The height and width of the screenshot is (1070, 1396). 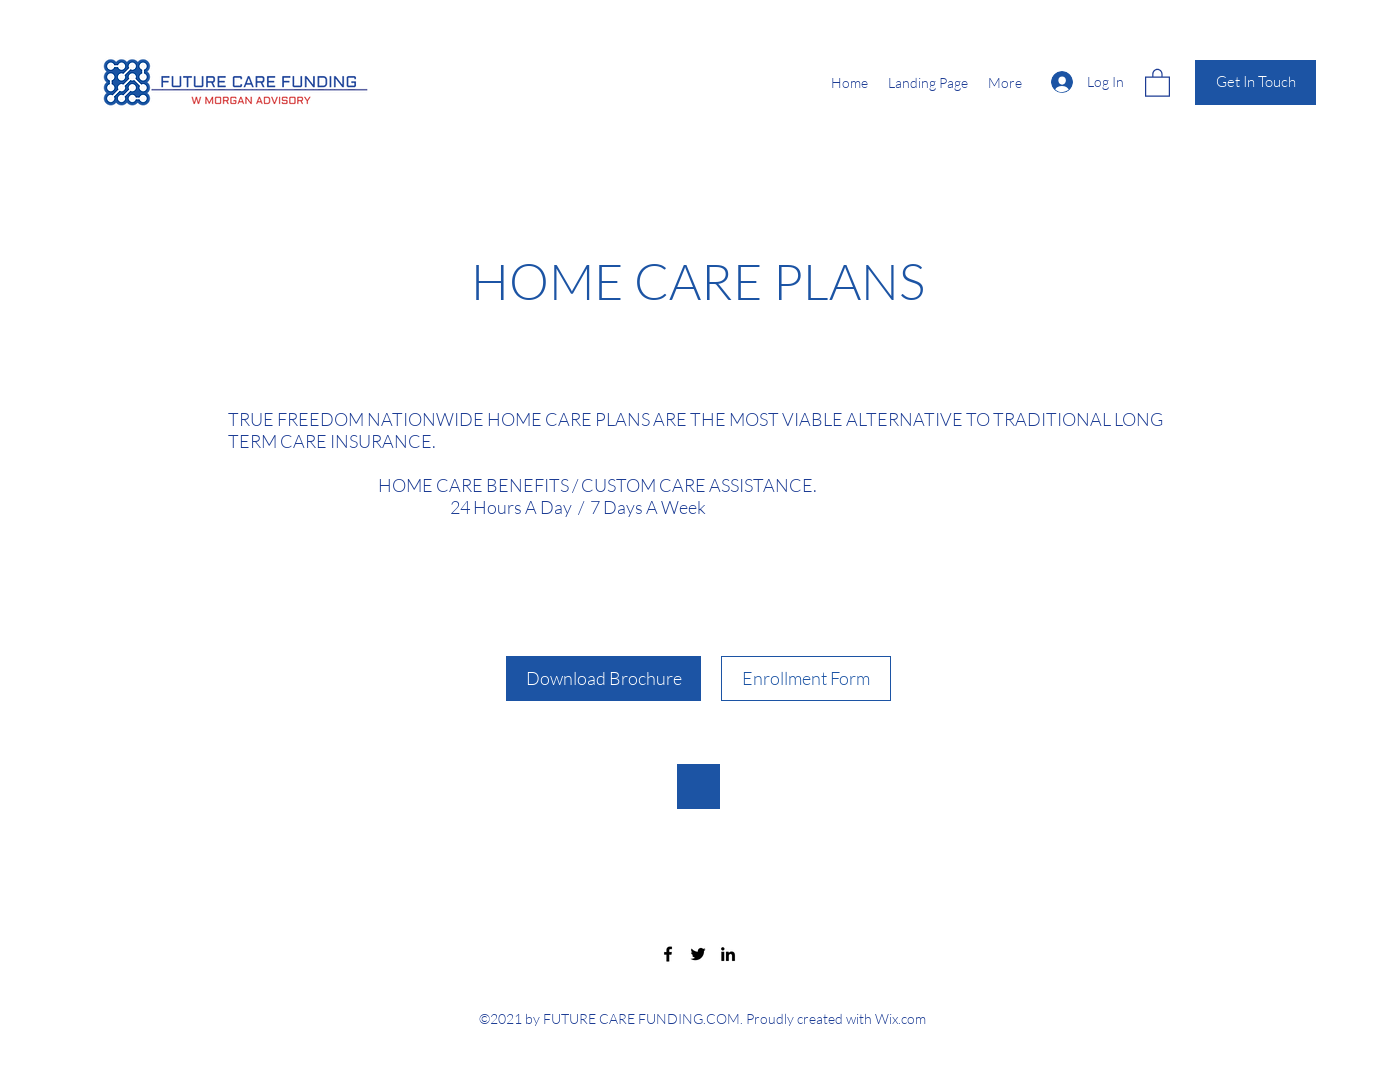 What do you see at coordinates (728, 954) in the screenshot?
I see `[LinkedIn]` at bounding box center [728, 954].